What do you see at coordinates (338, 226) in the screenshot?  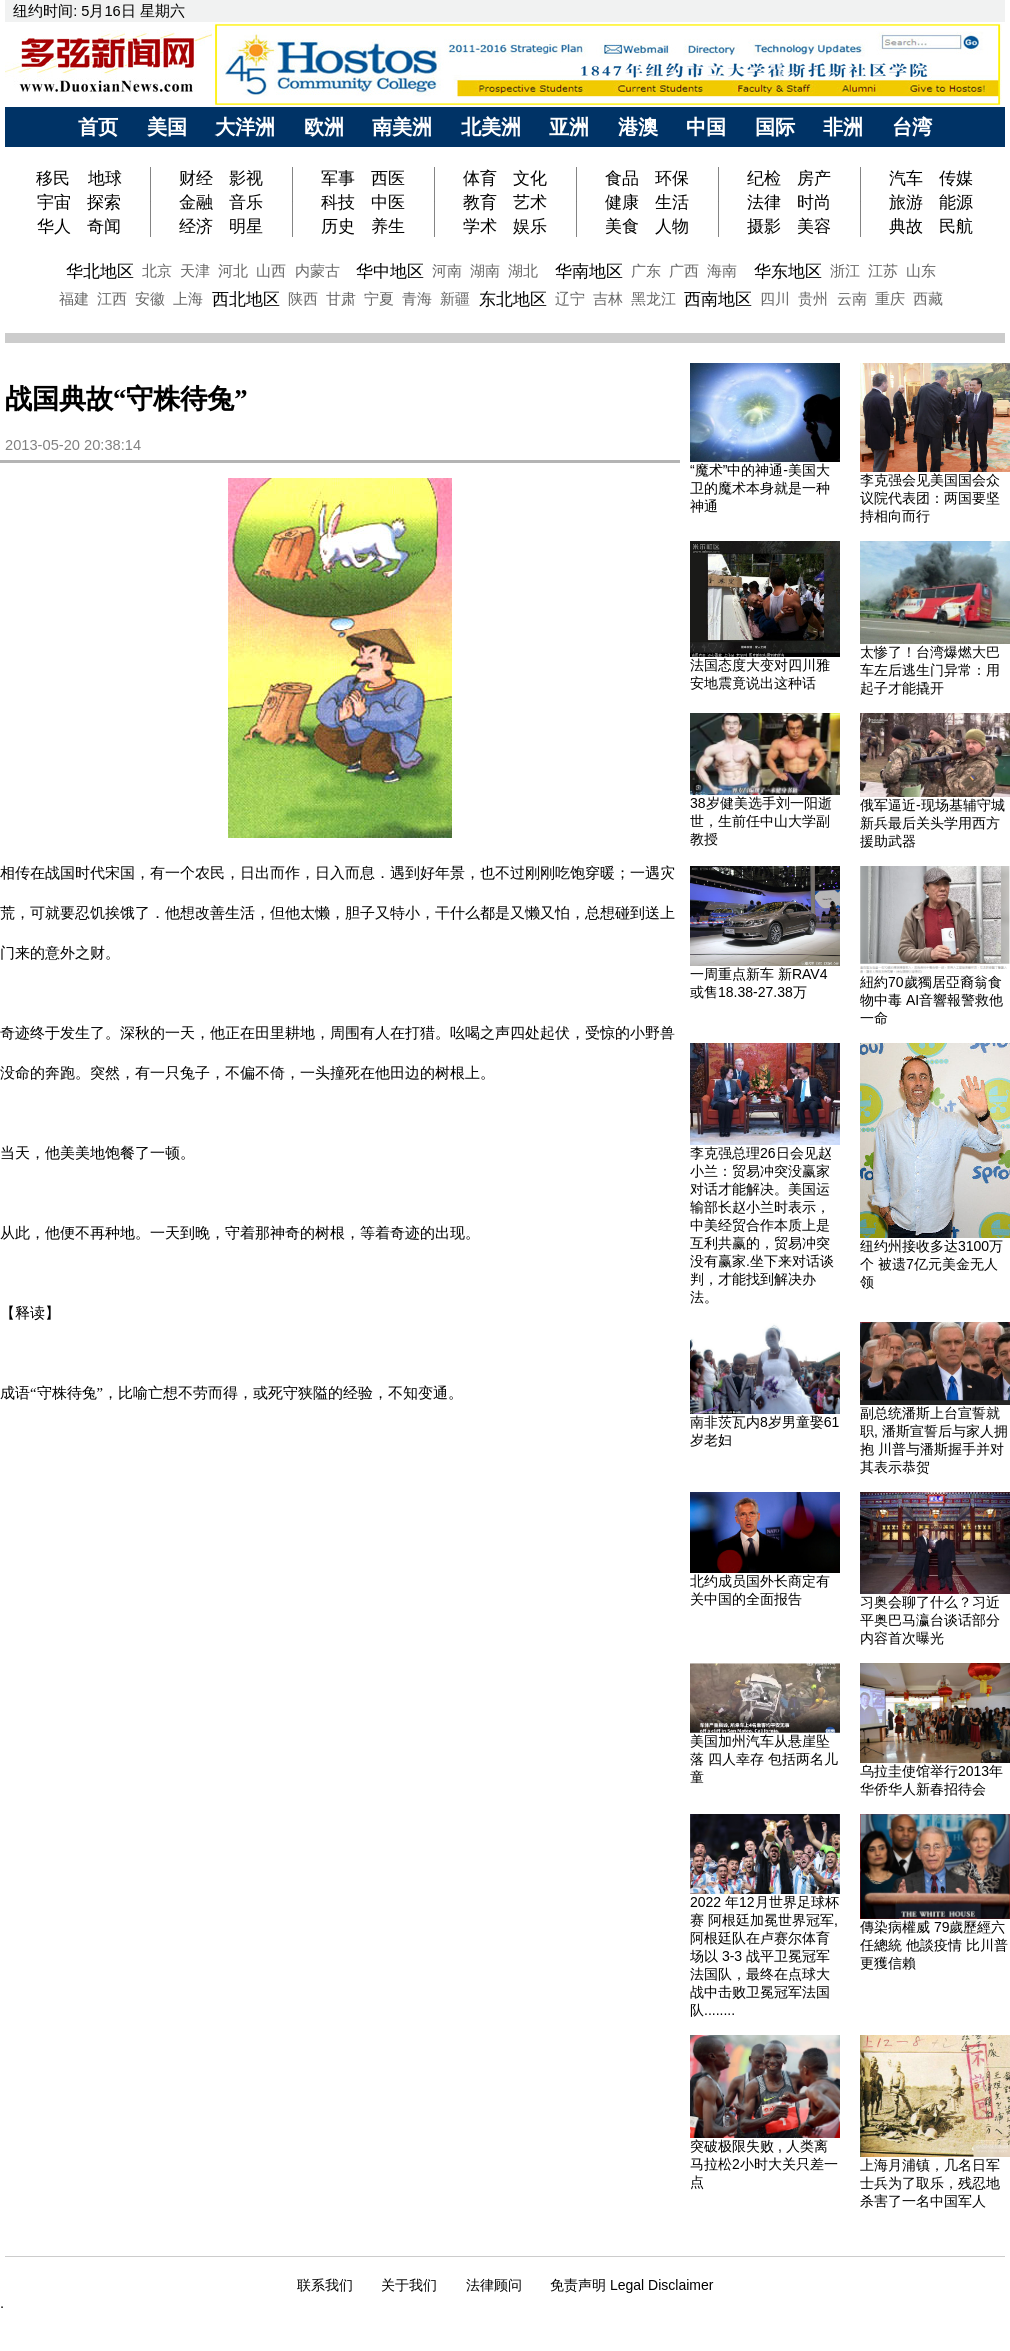 I see `历史` at bounding box center [338, 226].